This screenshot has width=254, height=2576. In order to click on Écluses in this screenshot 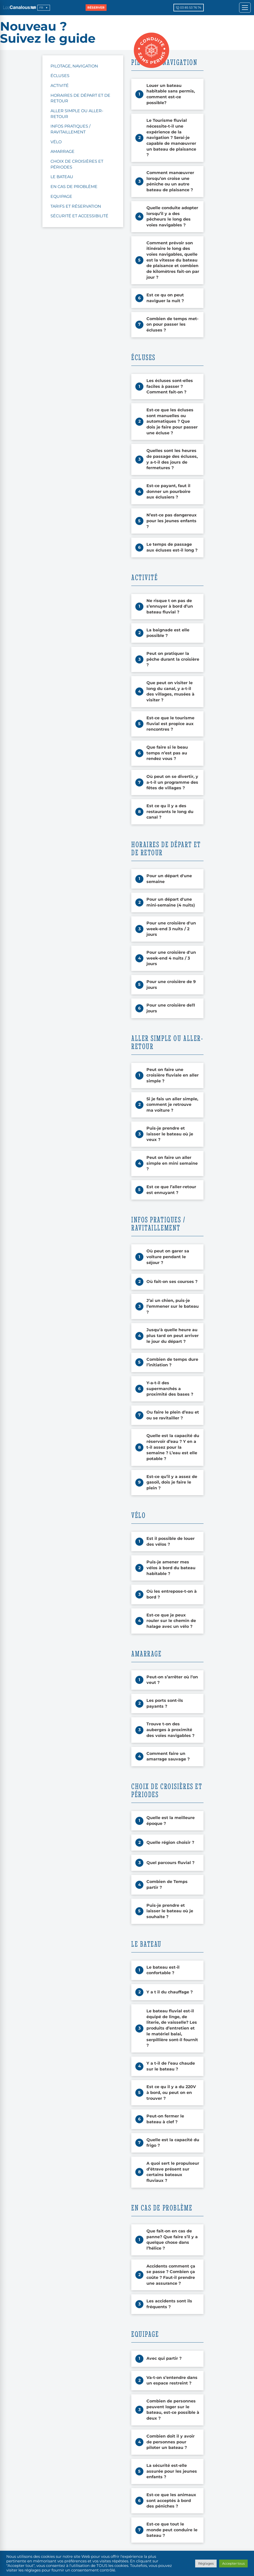, I will do `click(59, 75)`.